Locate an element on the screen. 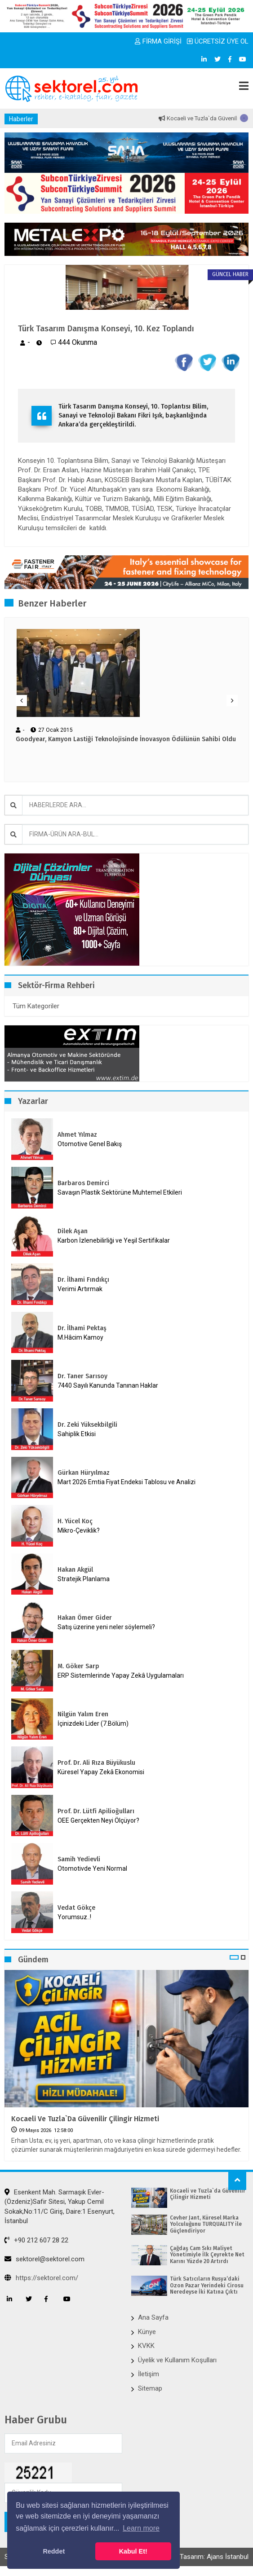  İletişim is located at coordinates (148, 2374).